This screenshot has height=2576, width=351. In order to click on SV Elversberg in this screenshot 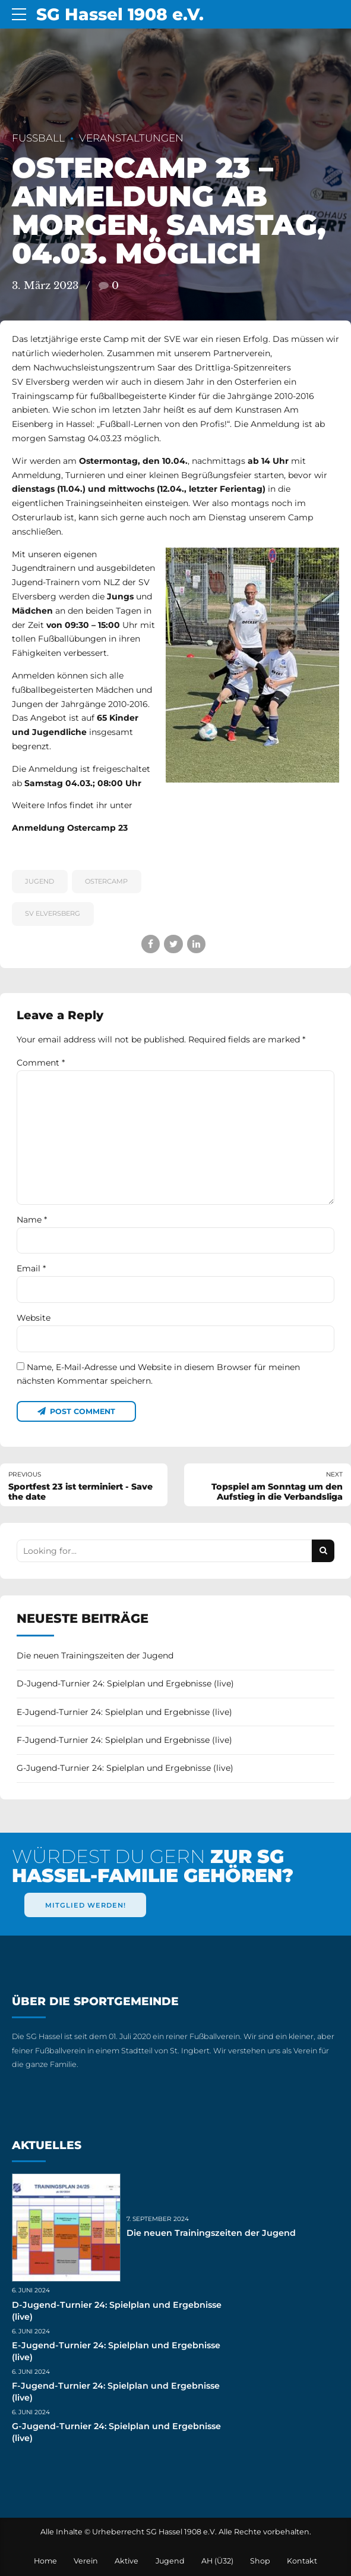, I will do `click(52, 913)`.